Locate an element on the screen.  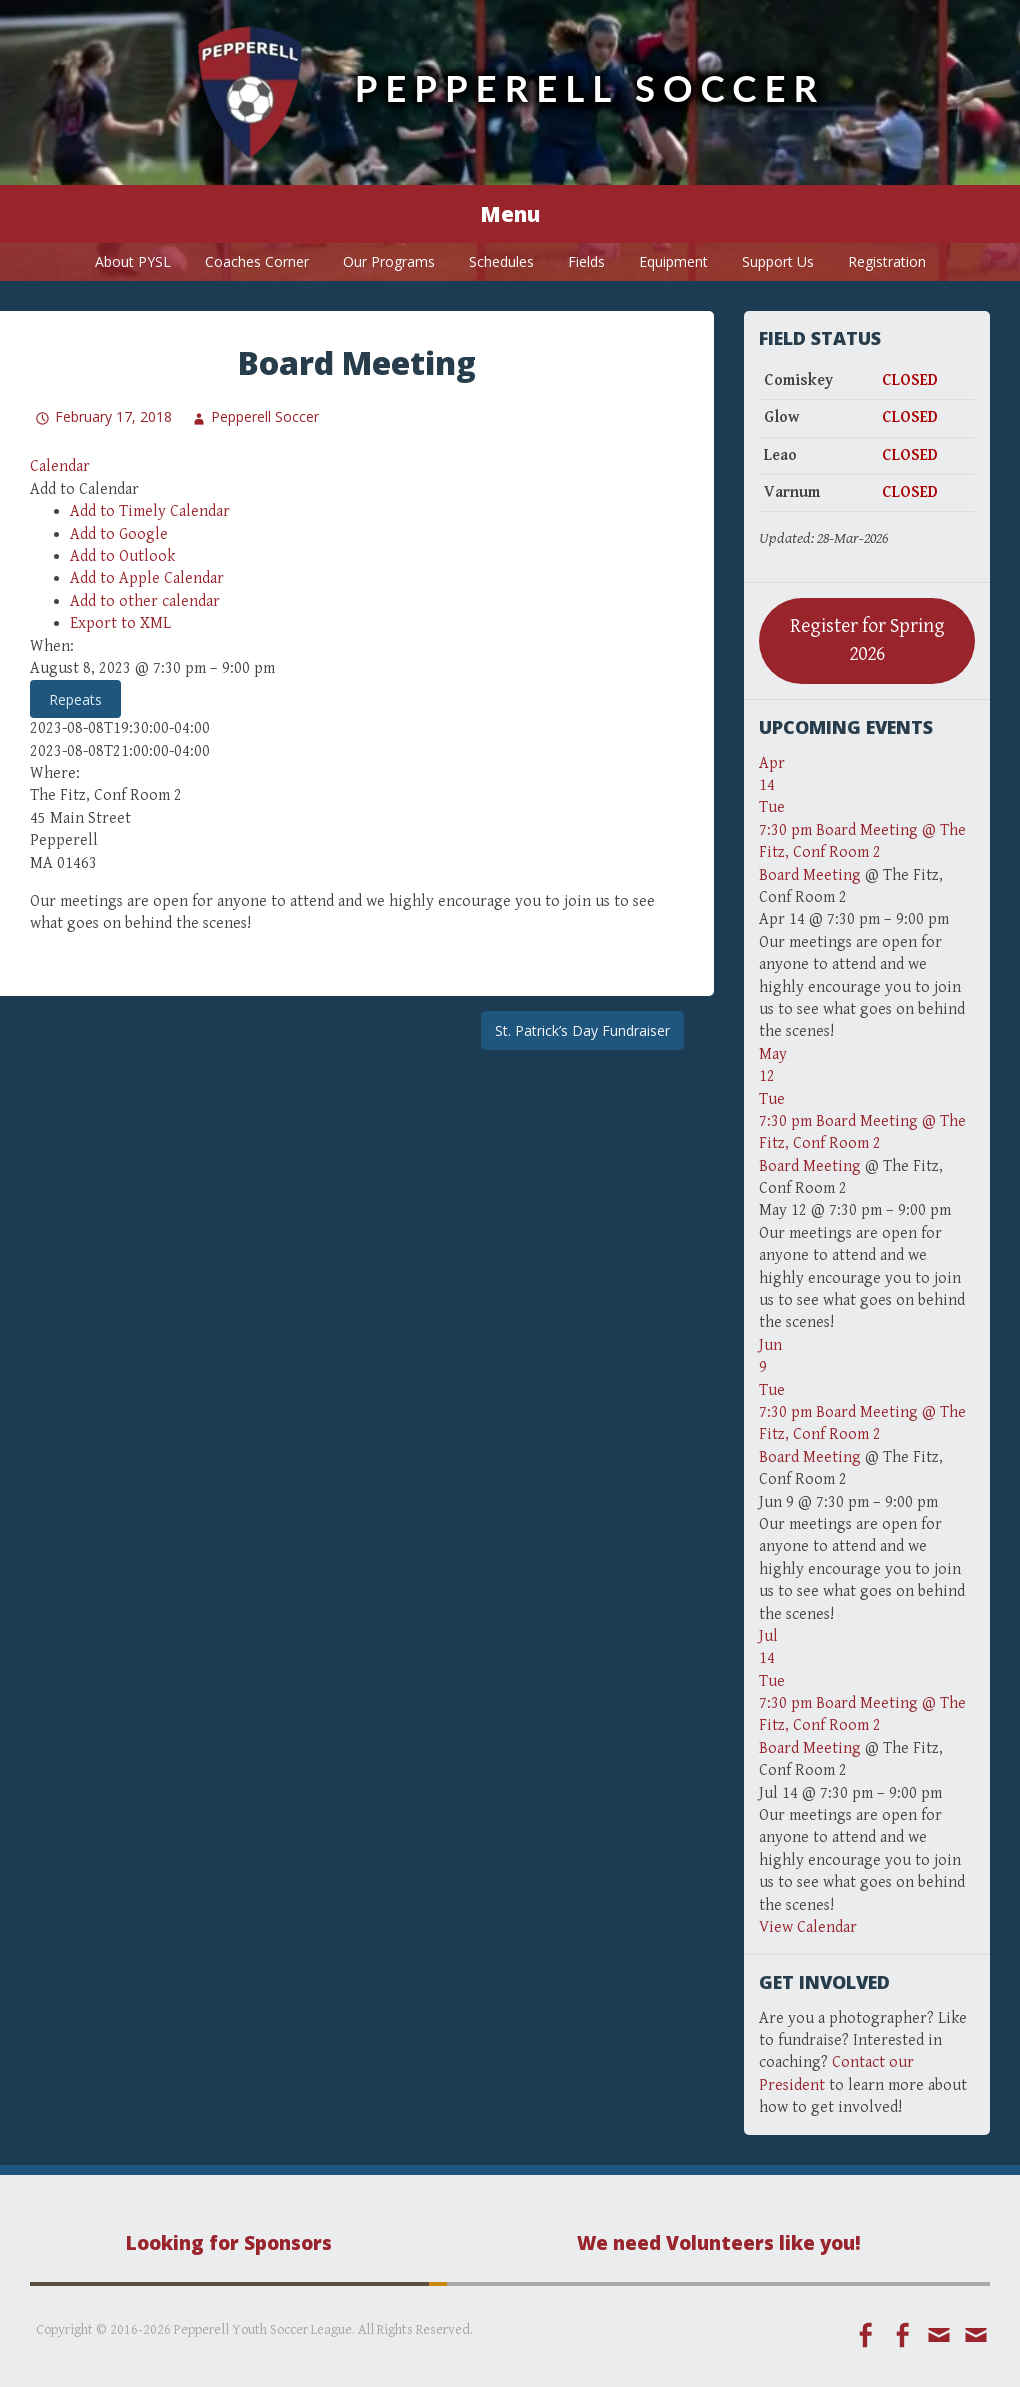
Our Programs is located at coordinates (389, 261).